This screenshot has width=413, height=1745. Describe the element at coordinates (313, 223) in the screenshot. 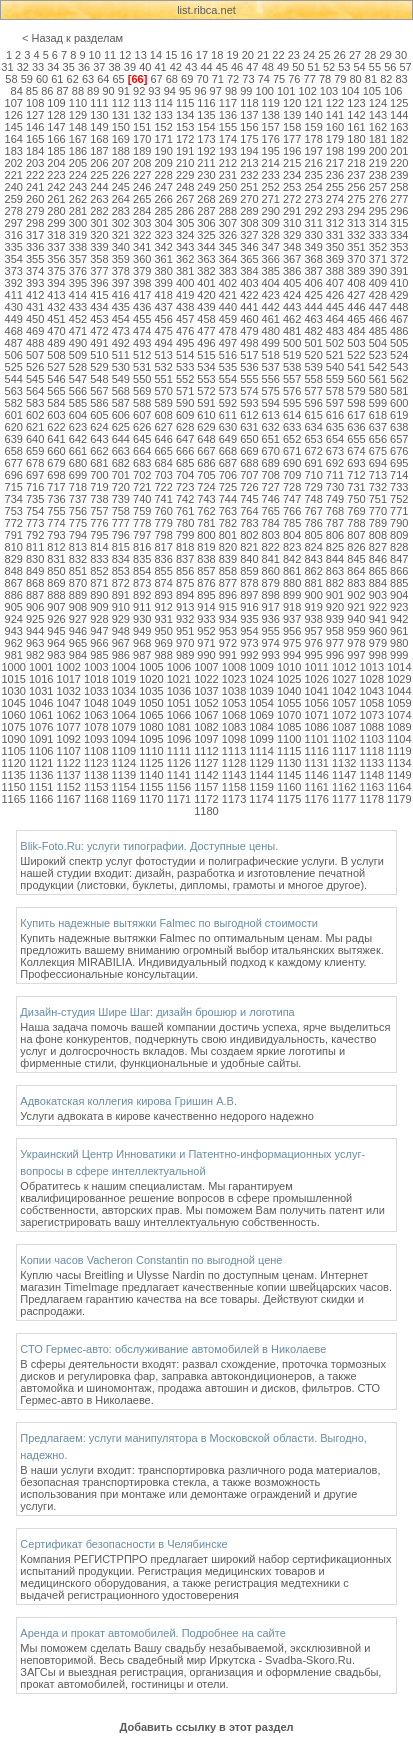

I see `311` at that location.